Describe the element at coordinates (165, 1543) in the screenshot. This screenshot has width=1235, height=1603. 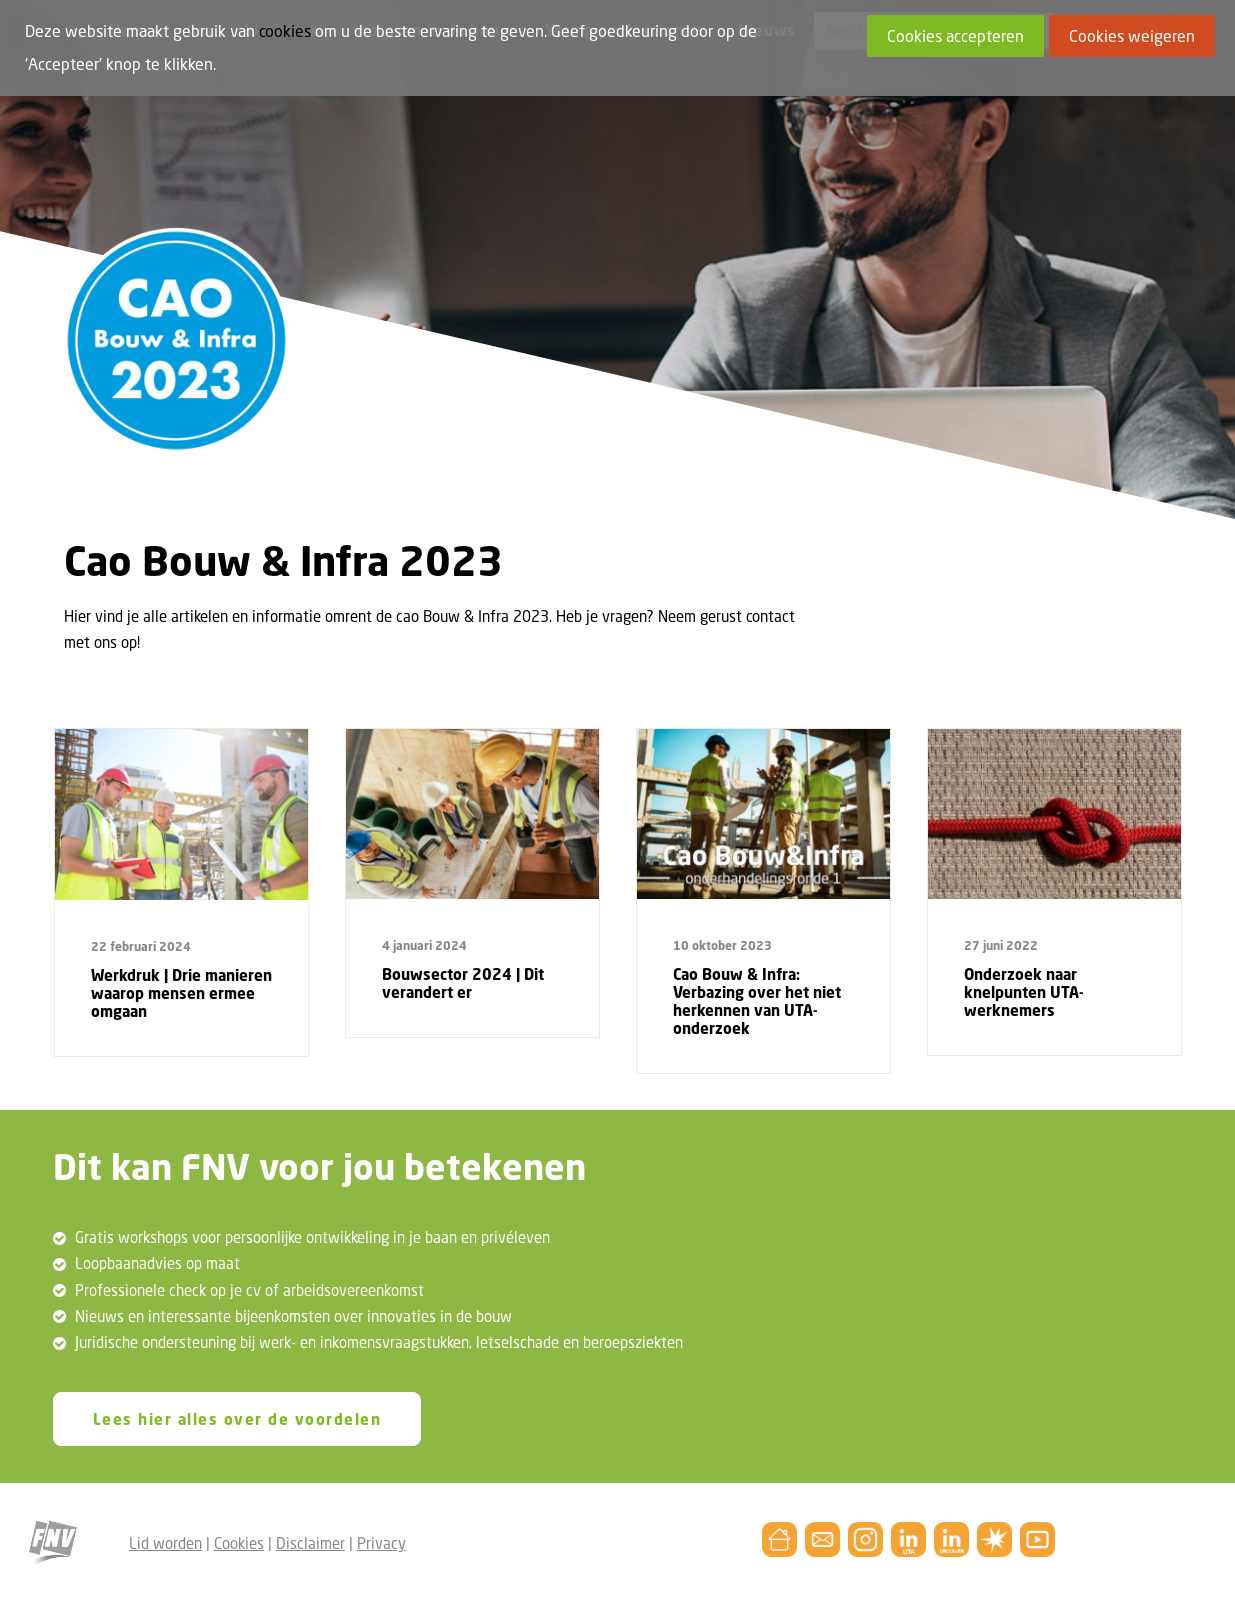
I see `Lid worden` at that location.